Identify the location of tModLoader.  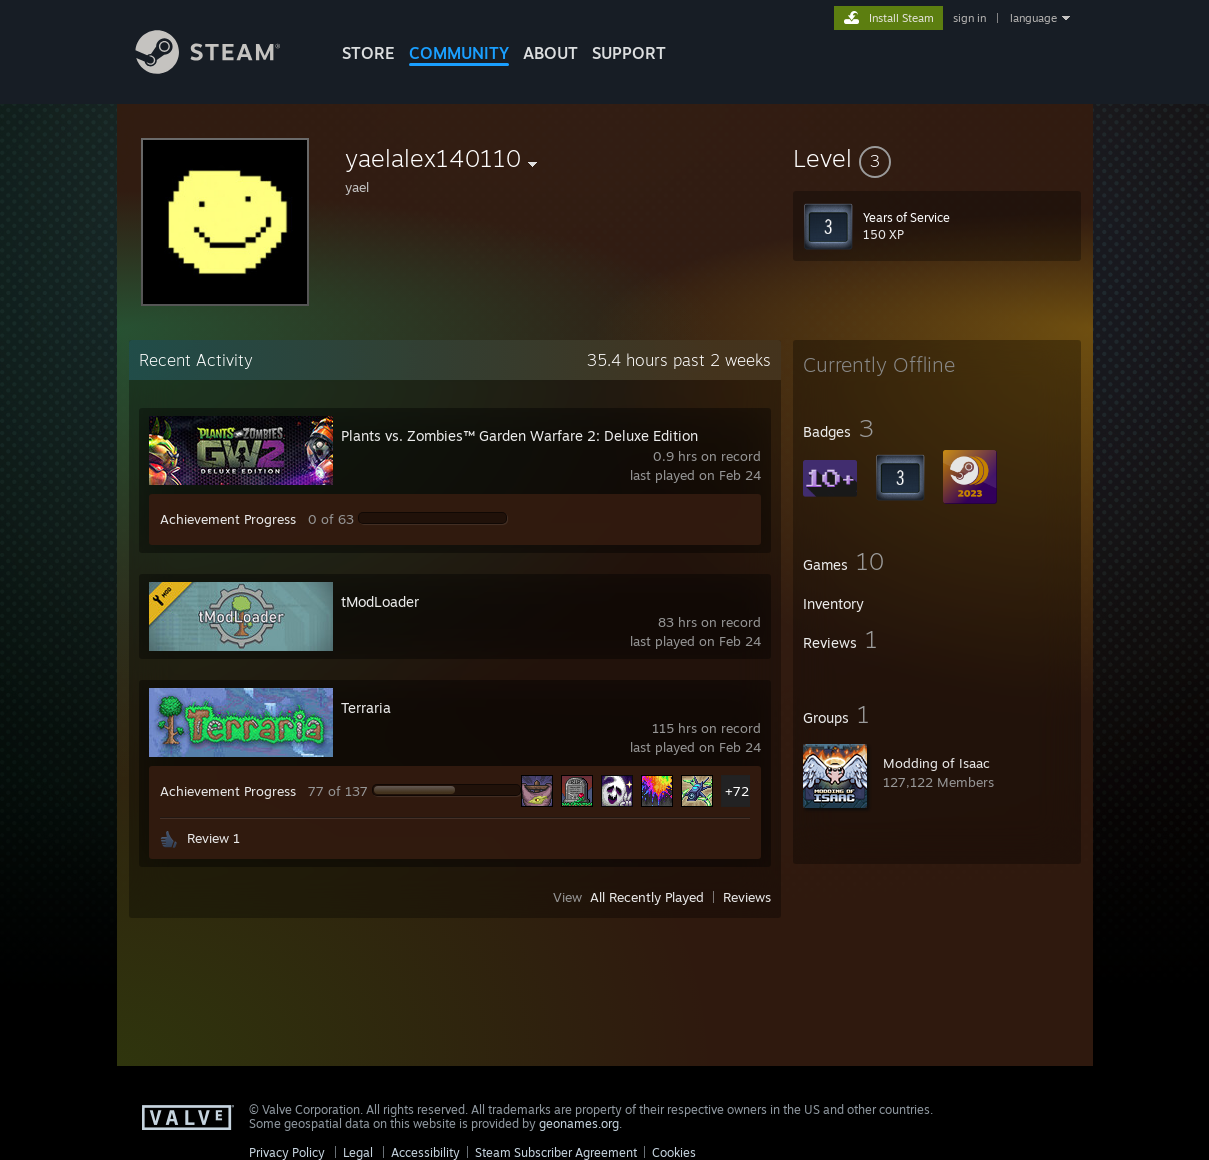
(380, 601).